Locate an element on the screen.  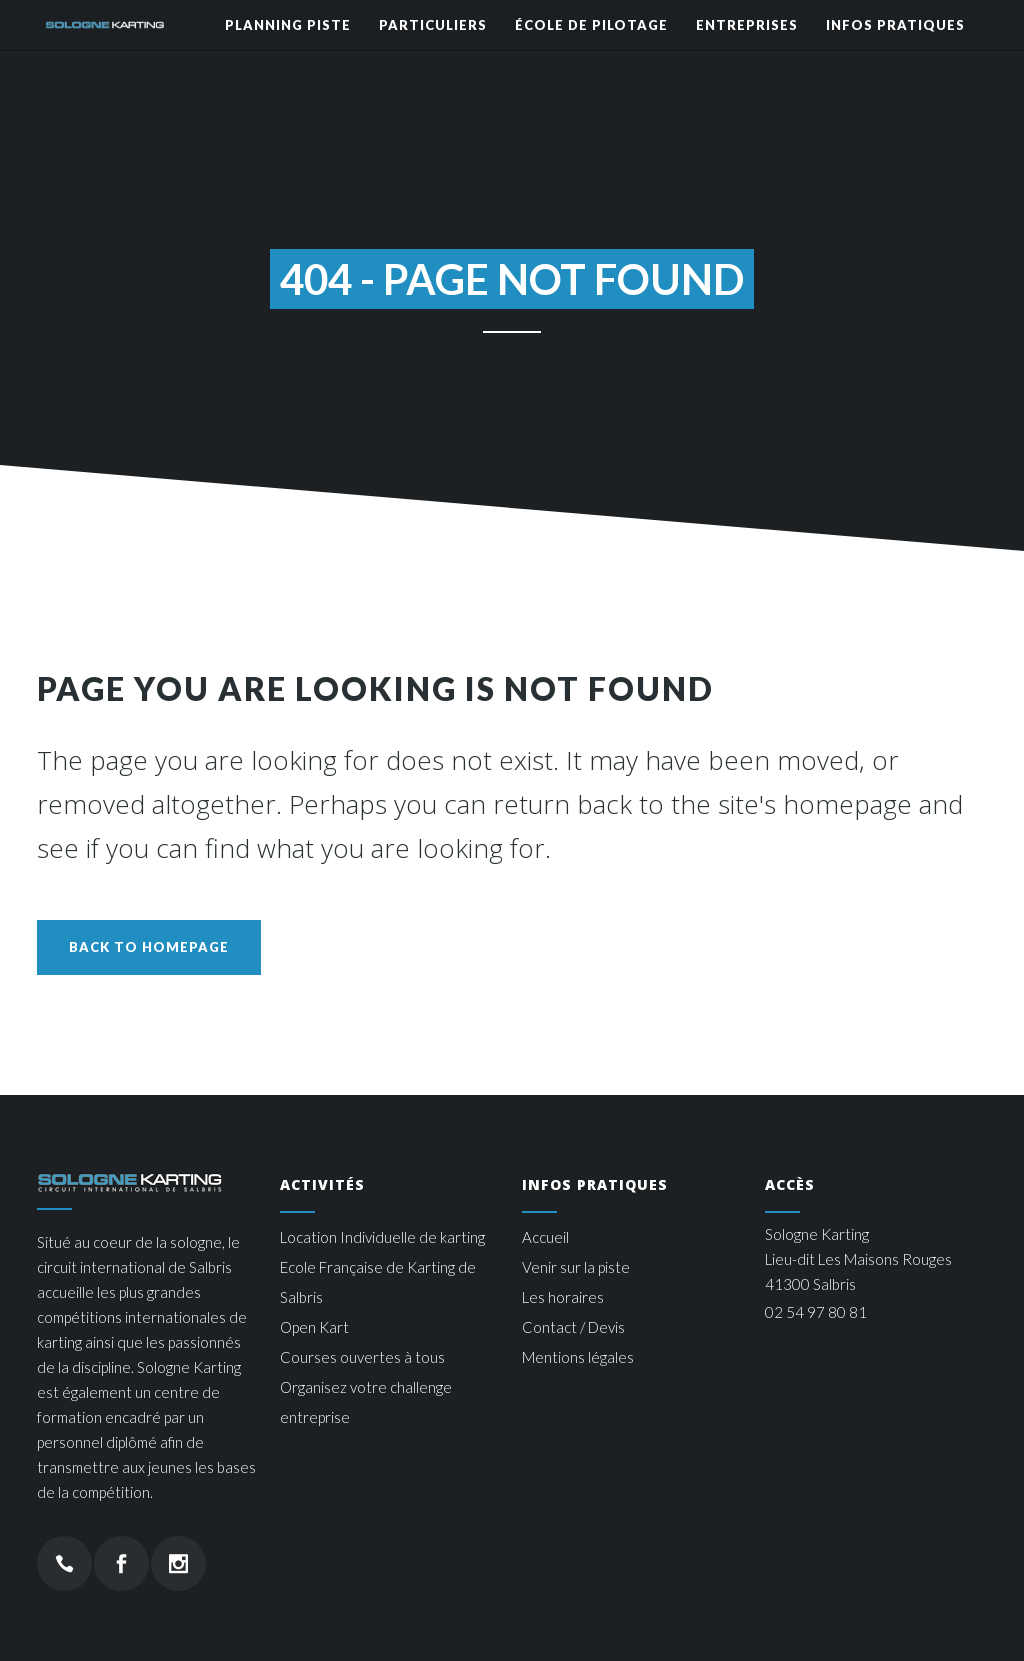
Contact / Devis is located at coordinates (573, 1327).